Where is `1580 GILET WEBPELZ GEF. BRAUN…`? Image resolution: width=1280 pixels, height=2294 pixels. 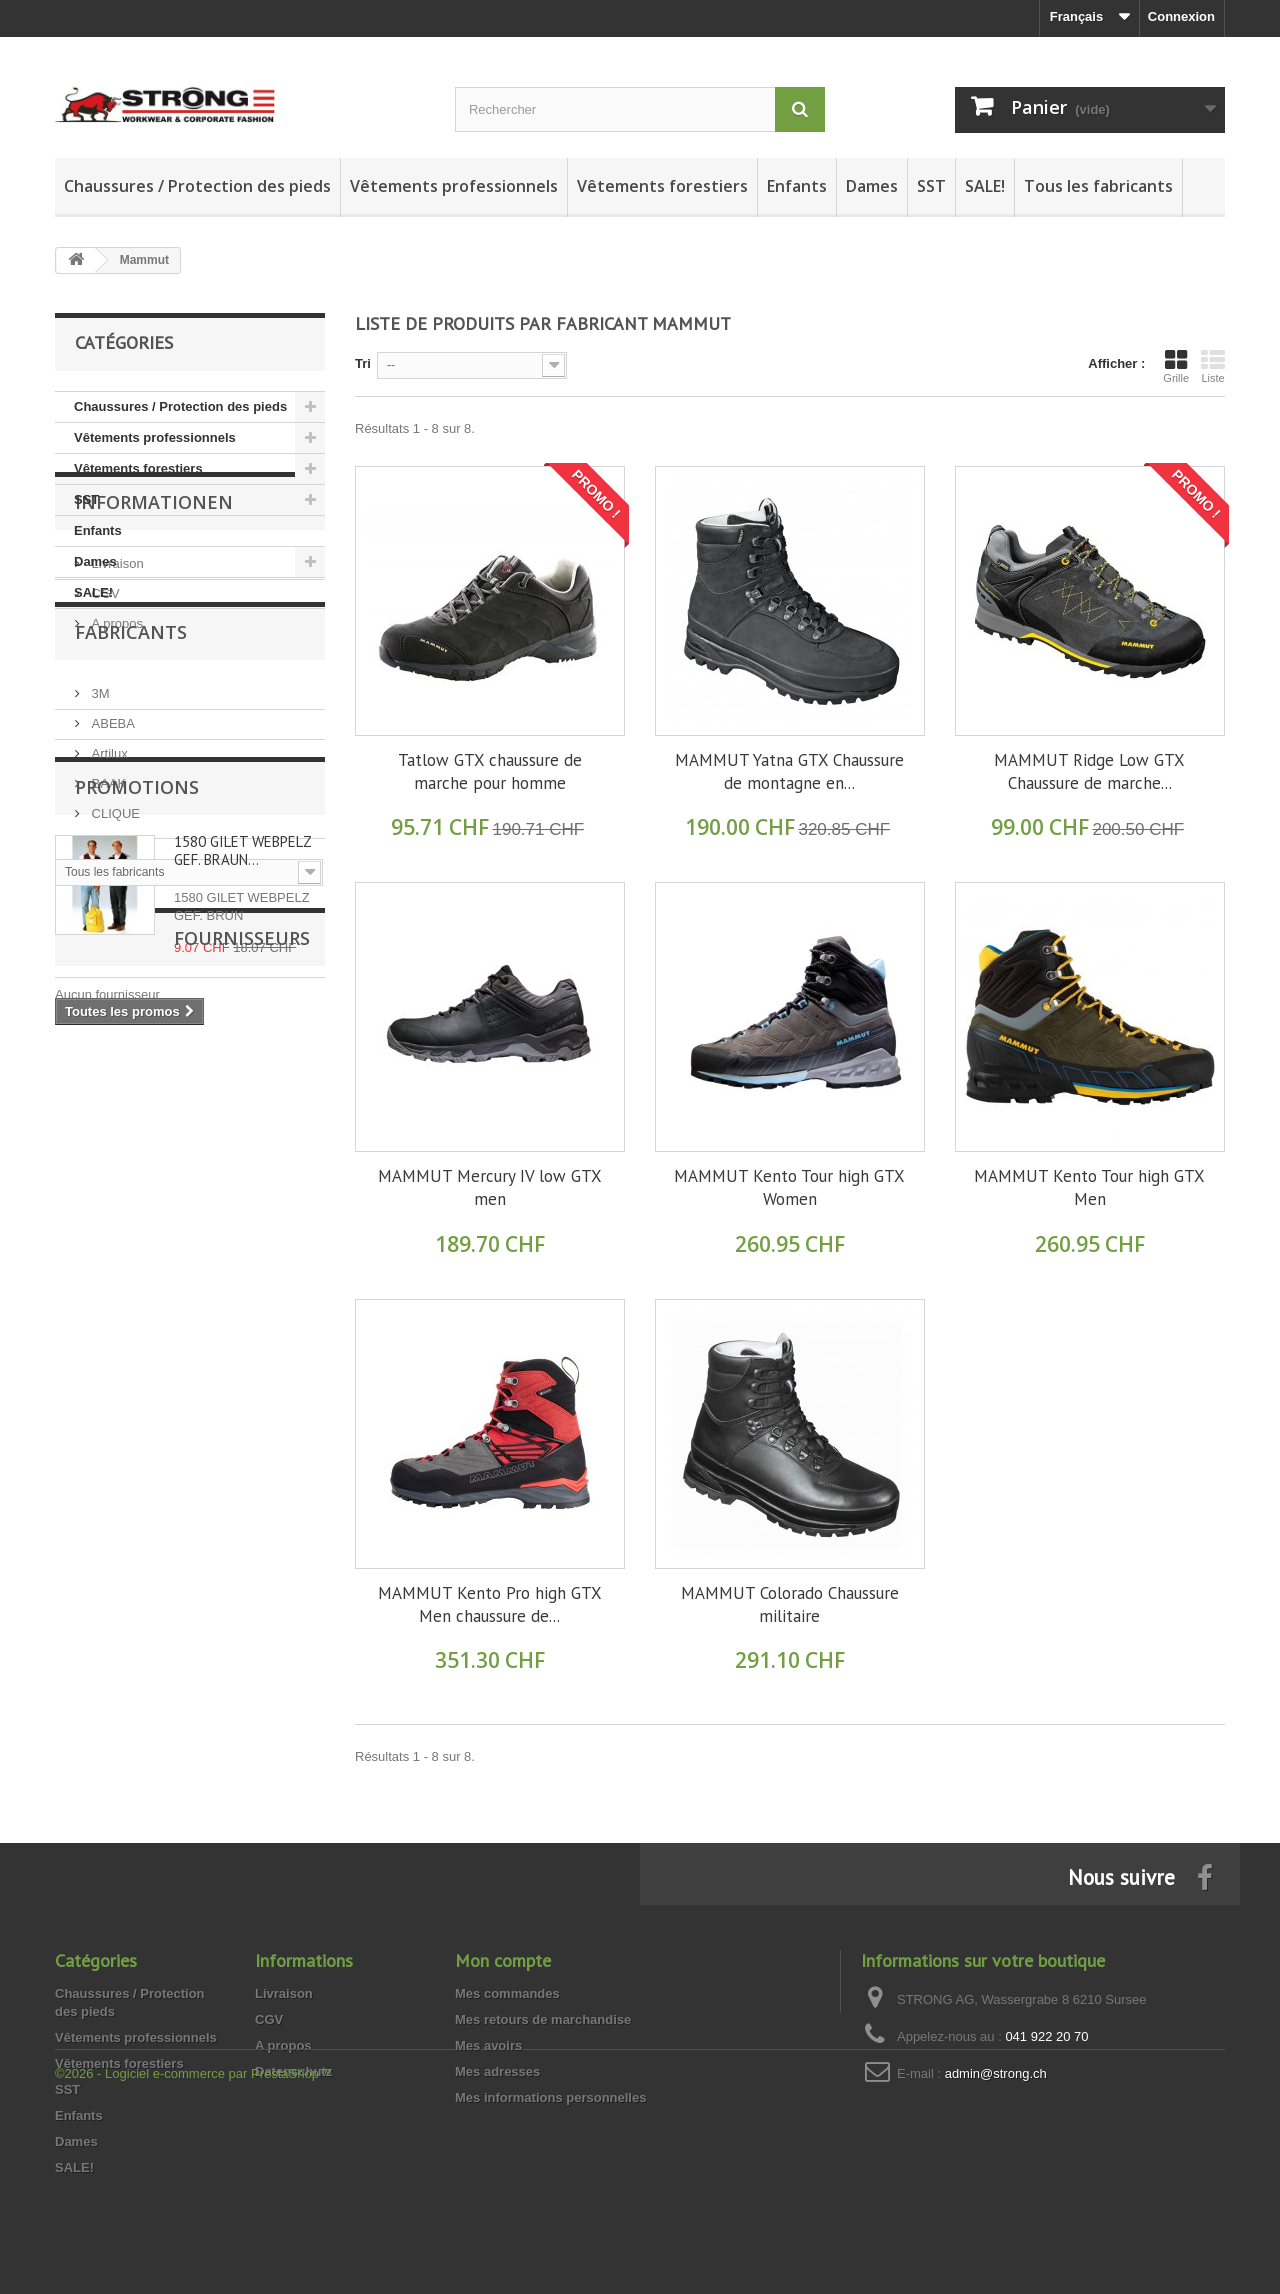 1580 GILET WEBPELZ GEF. BRAUN… is located at coordinates (242, 1227).